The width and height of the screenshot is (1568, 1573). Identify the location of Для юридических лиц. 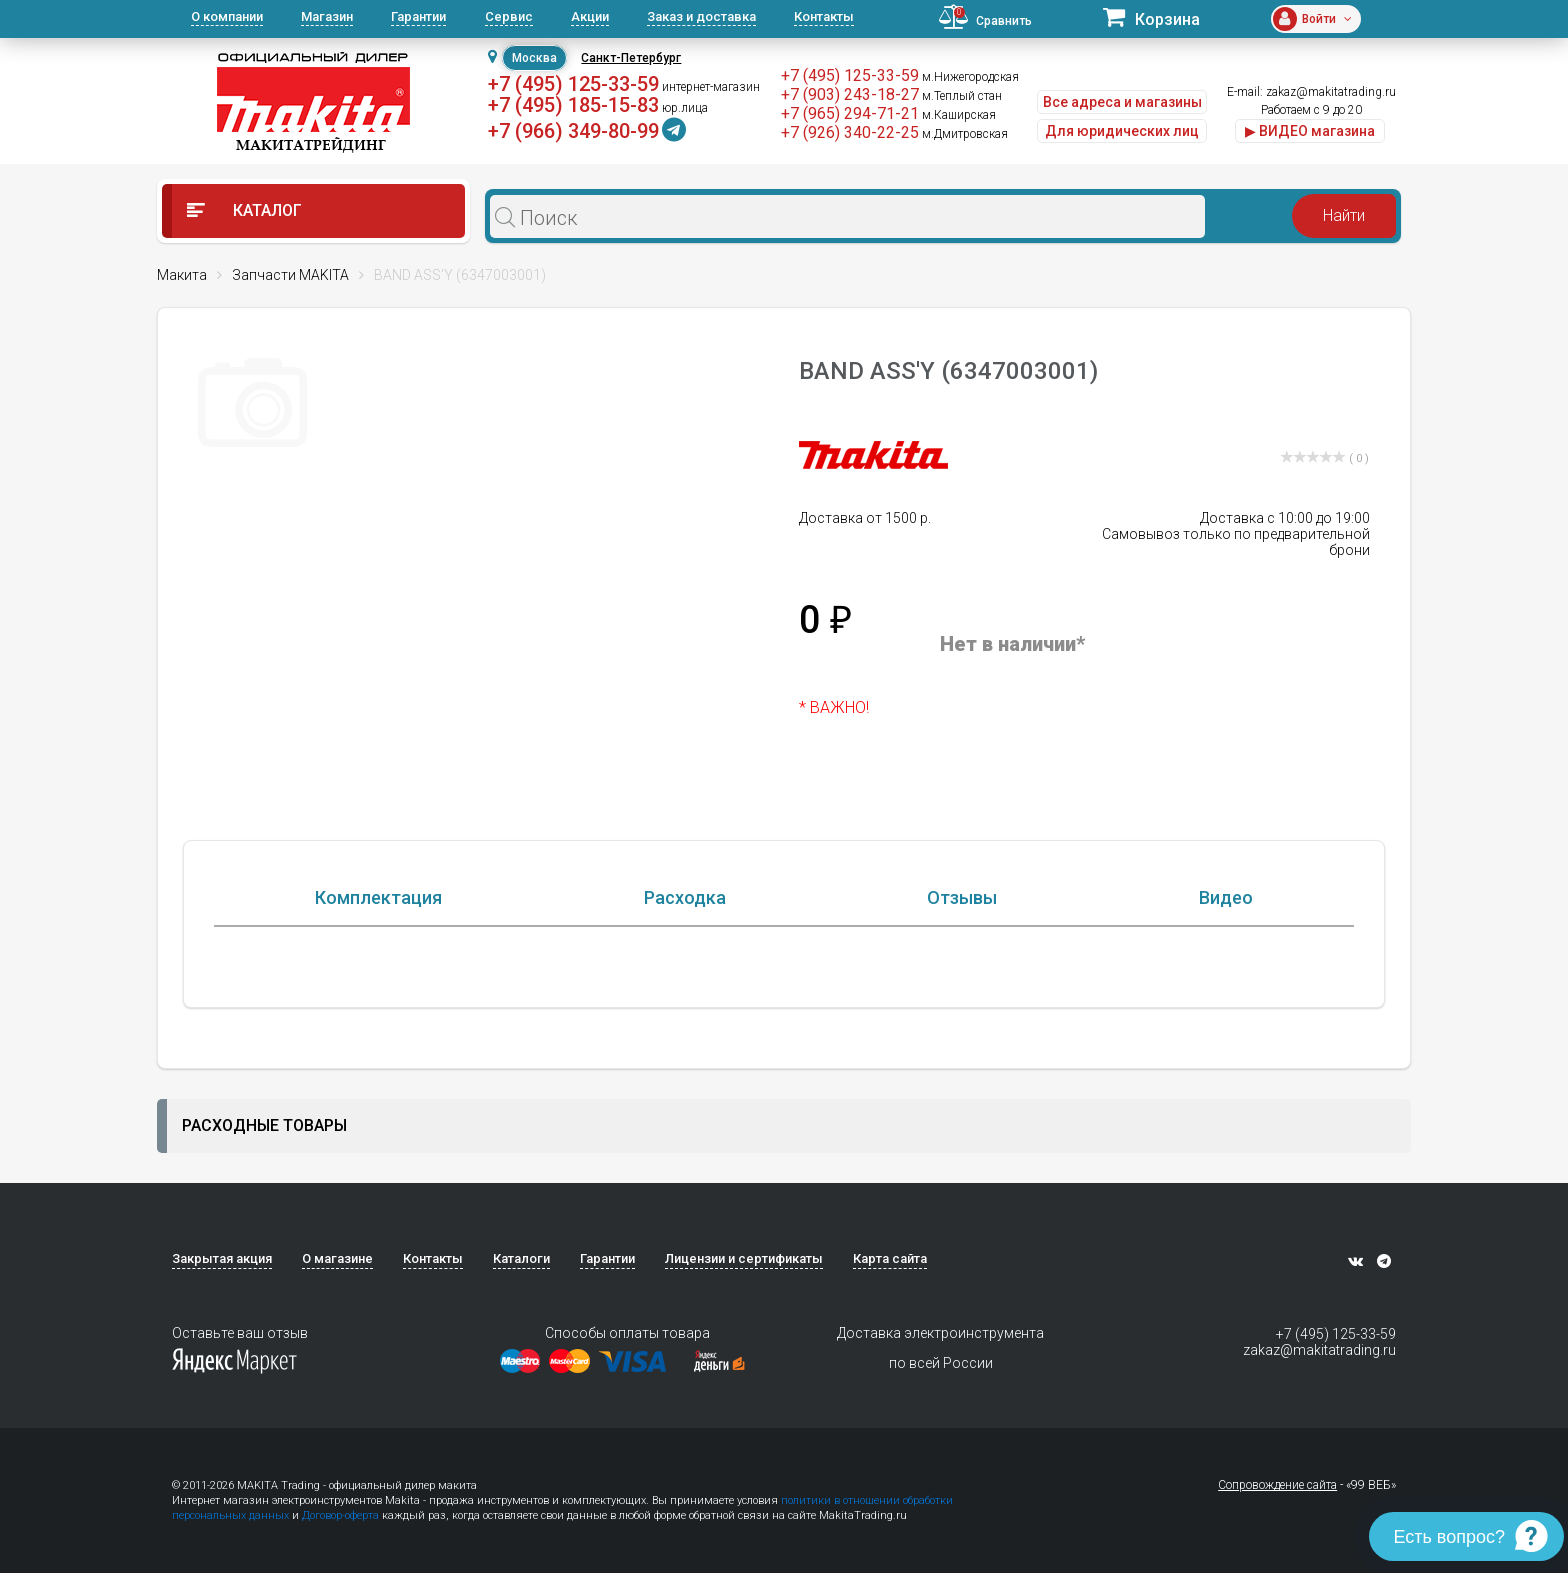
(1122, 131).